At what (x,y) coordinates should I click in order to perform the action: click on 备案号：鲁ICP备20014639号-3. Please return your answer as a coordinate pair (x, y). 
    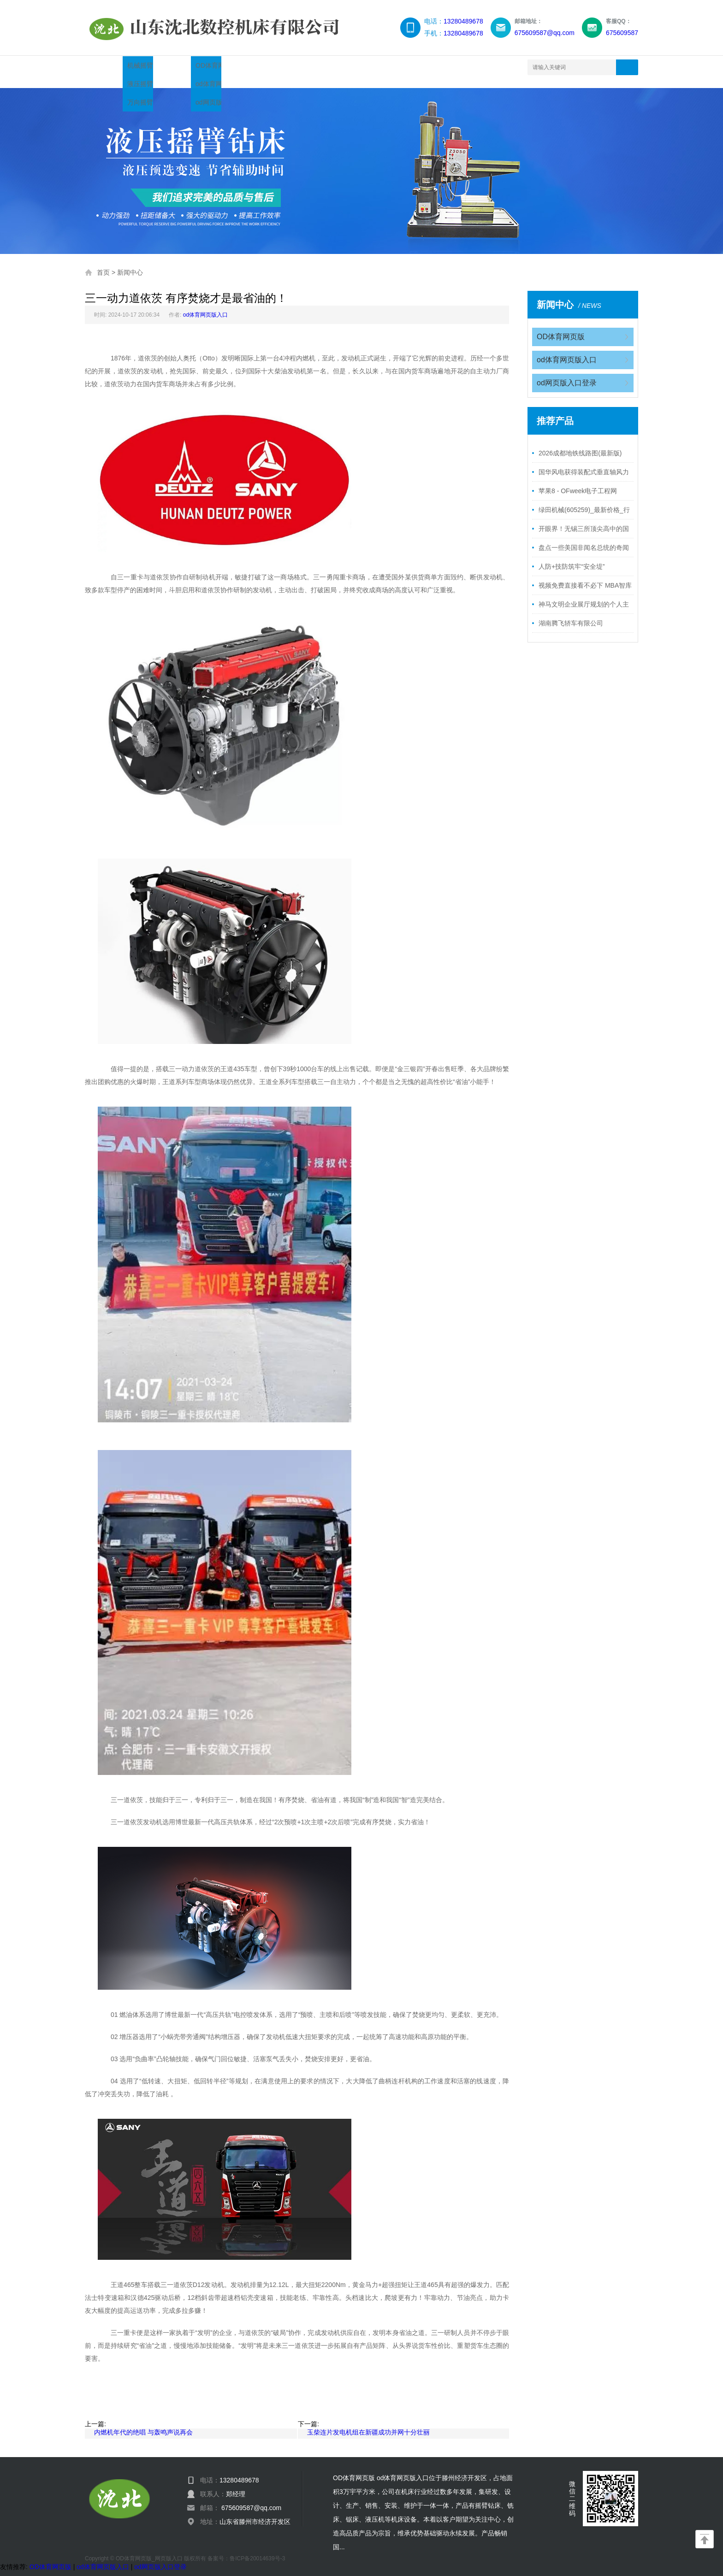
    Looking at the image, I should click on (246, 2549).